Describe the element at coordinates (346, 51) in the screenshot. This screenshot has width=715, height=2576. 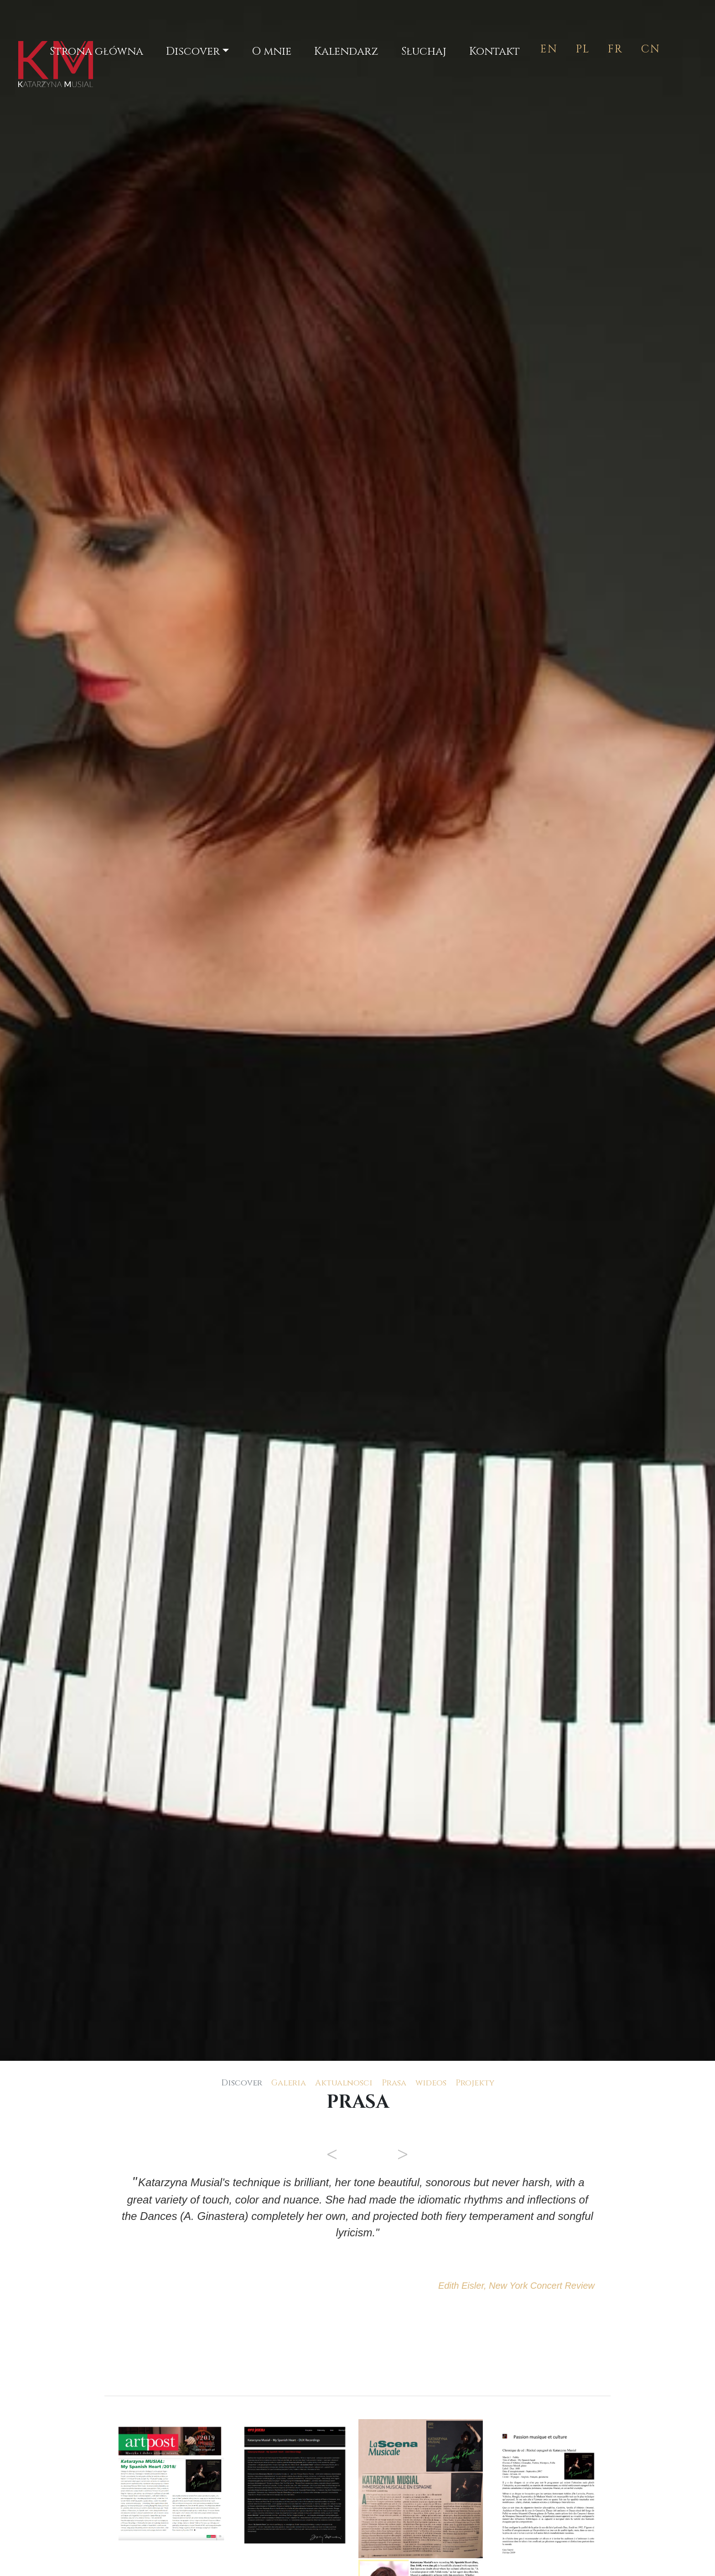
I see `Kalendarz` at that location.